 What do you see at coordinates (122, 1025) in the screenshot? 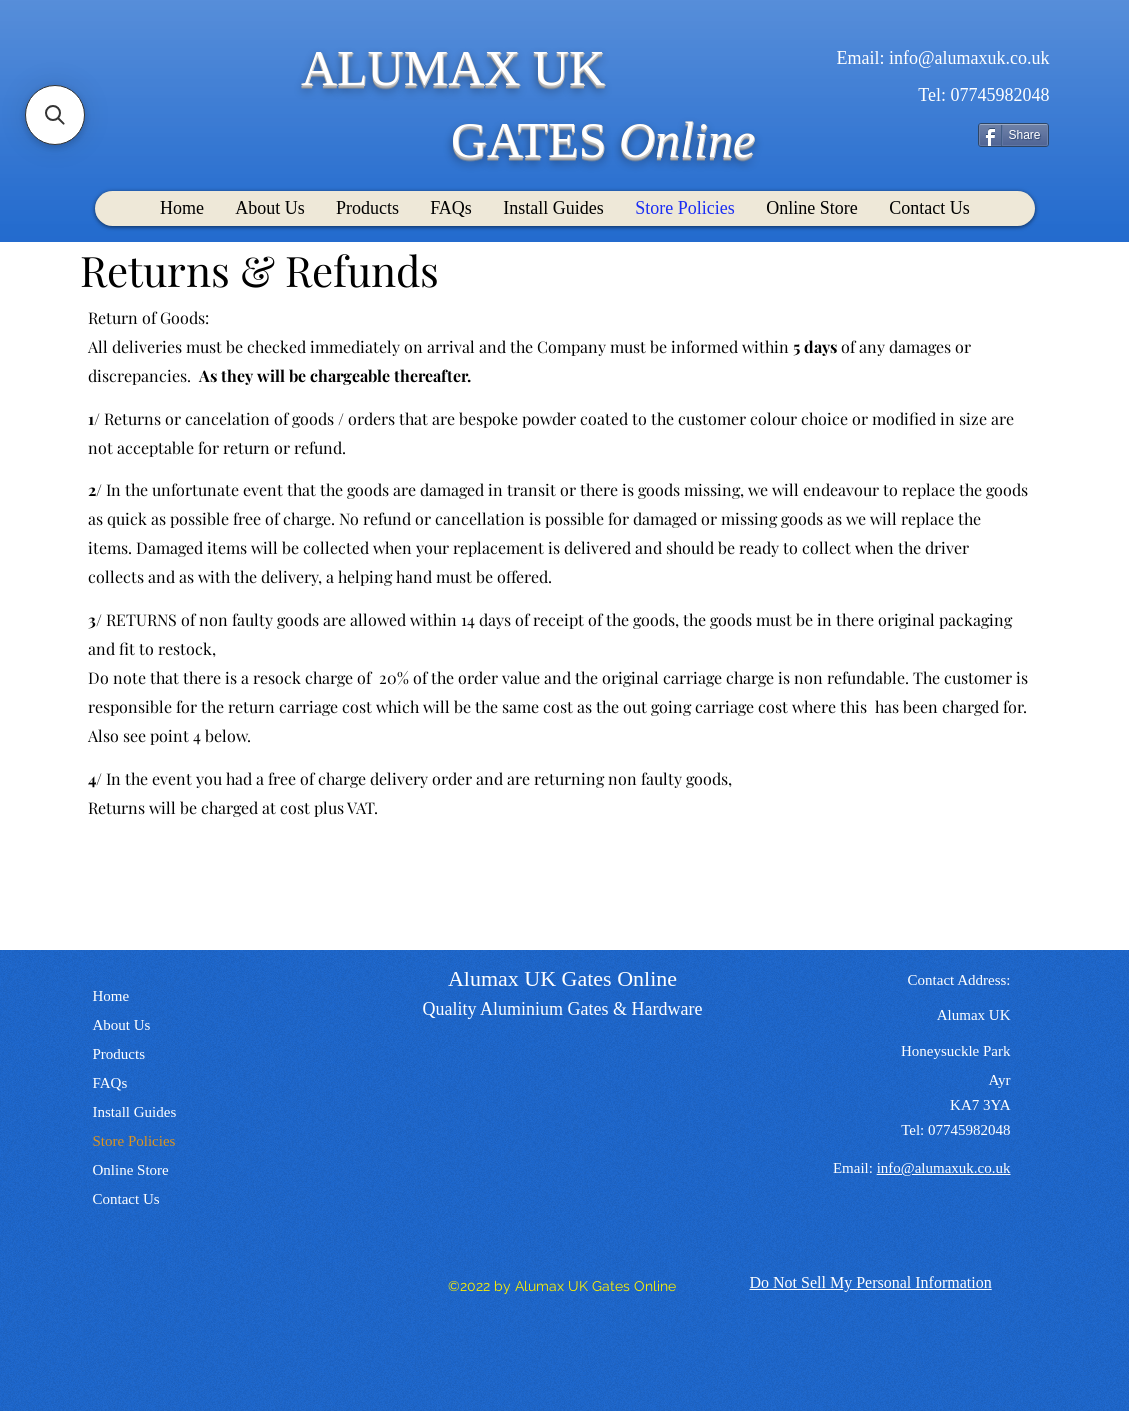
I see `About Us` at bounding box center [122, 1025].